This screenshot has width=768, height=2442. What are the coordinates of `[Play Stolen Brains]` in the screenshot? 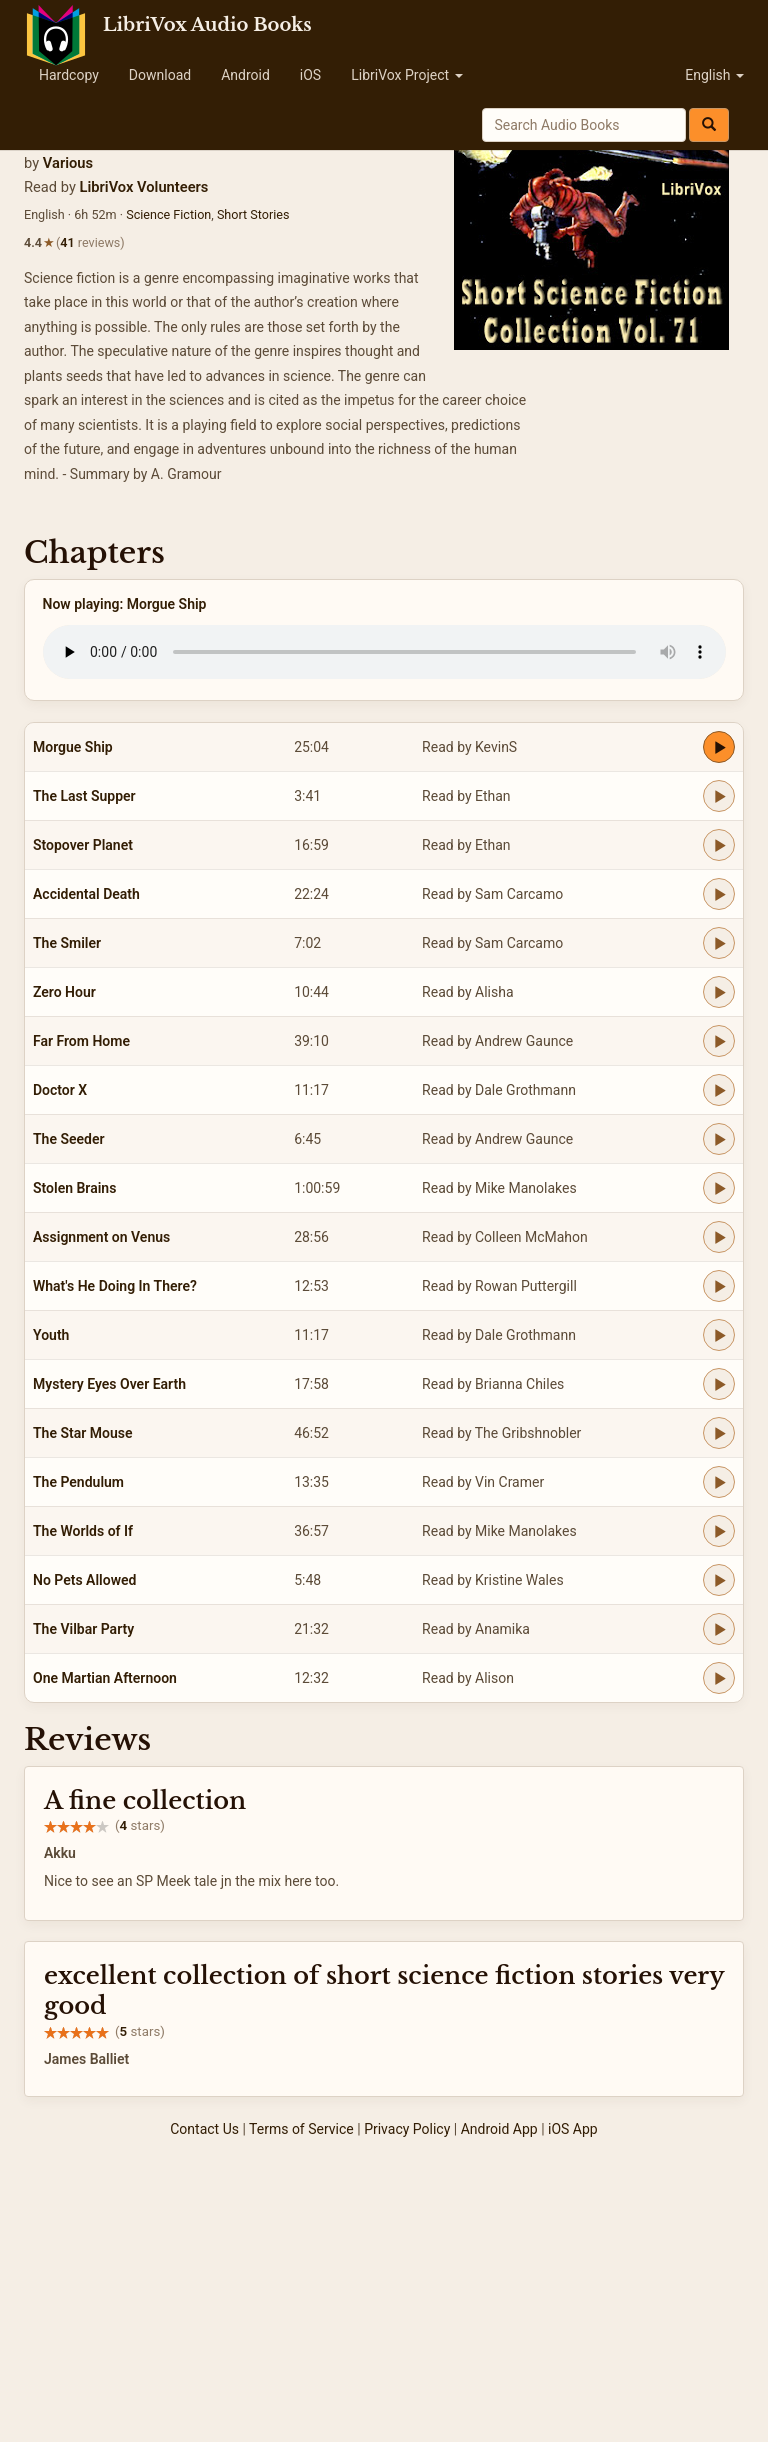 It's located at (719, 1188).